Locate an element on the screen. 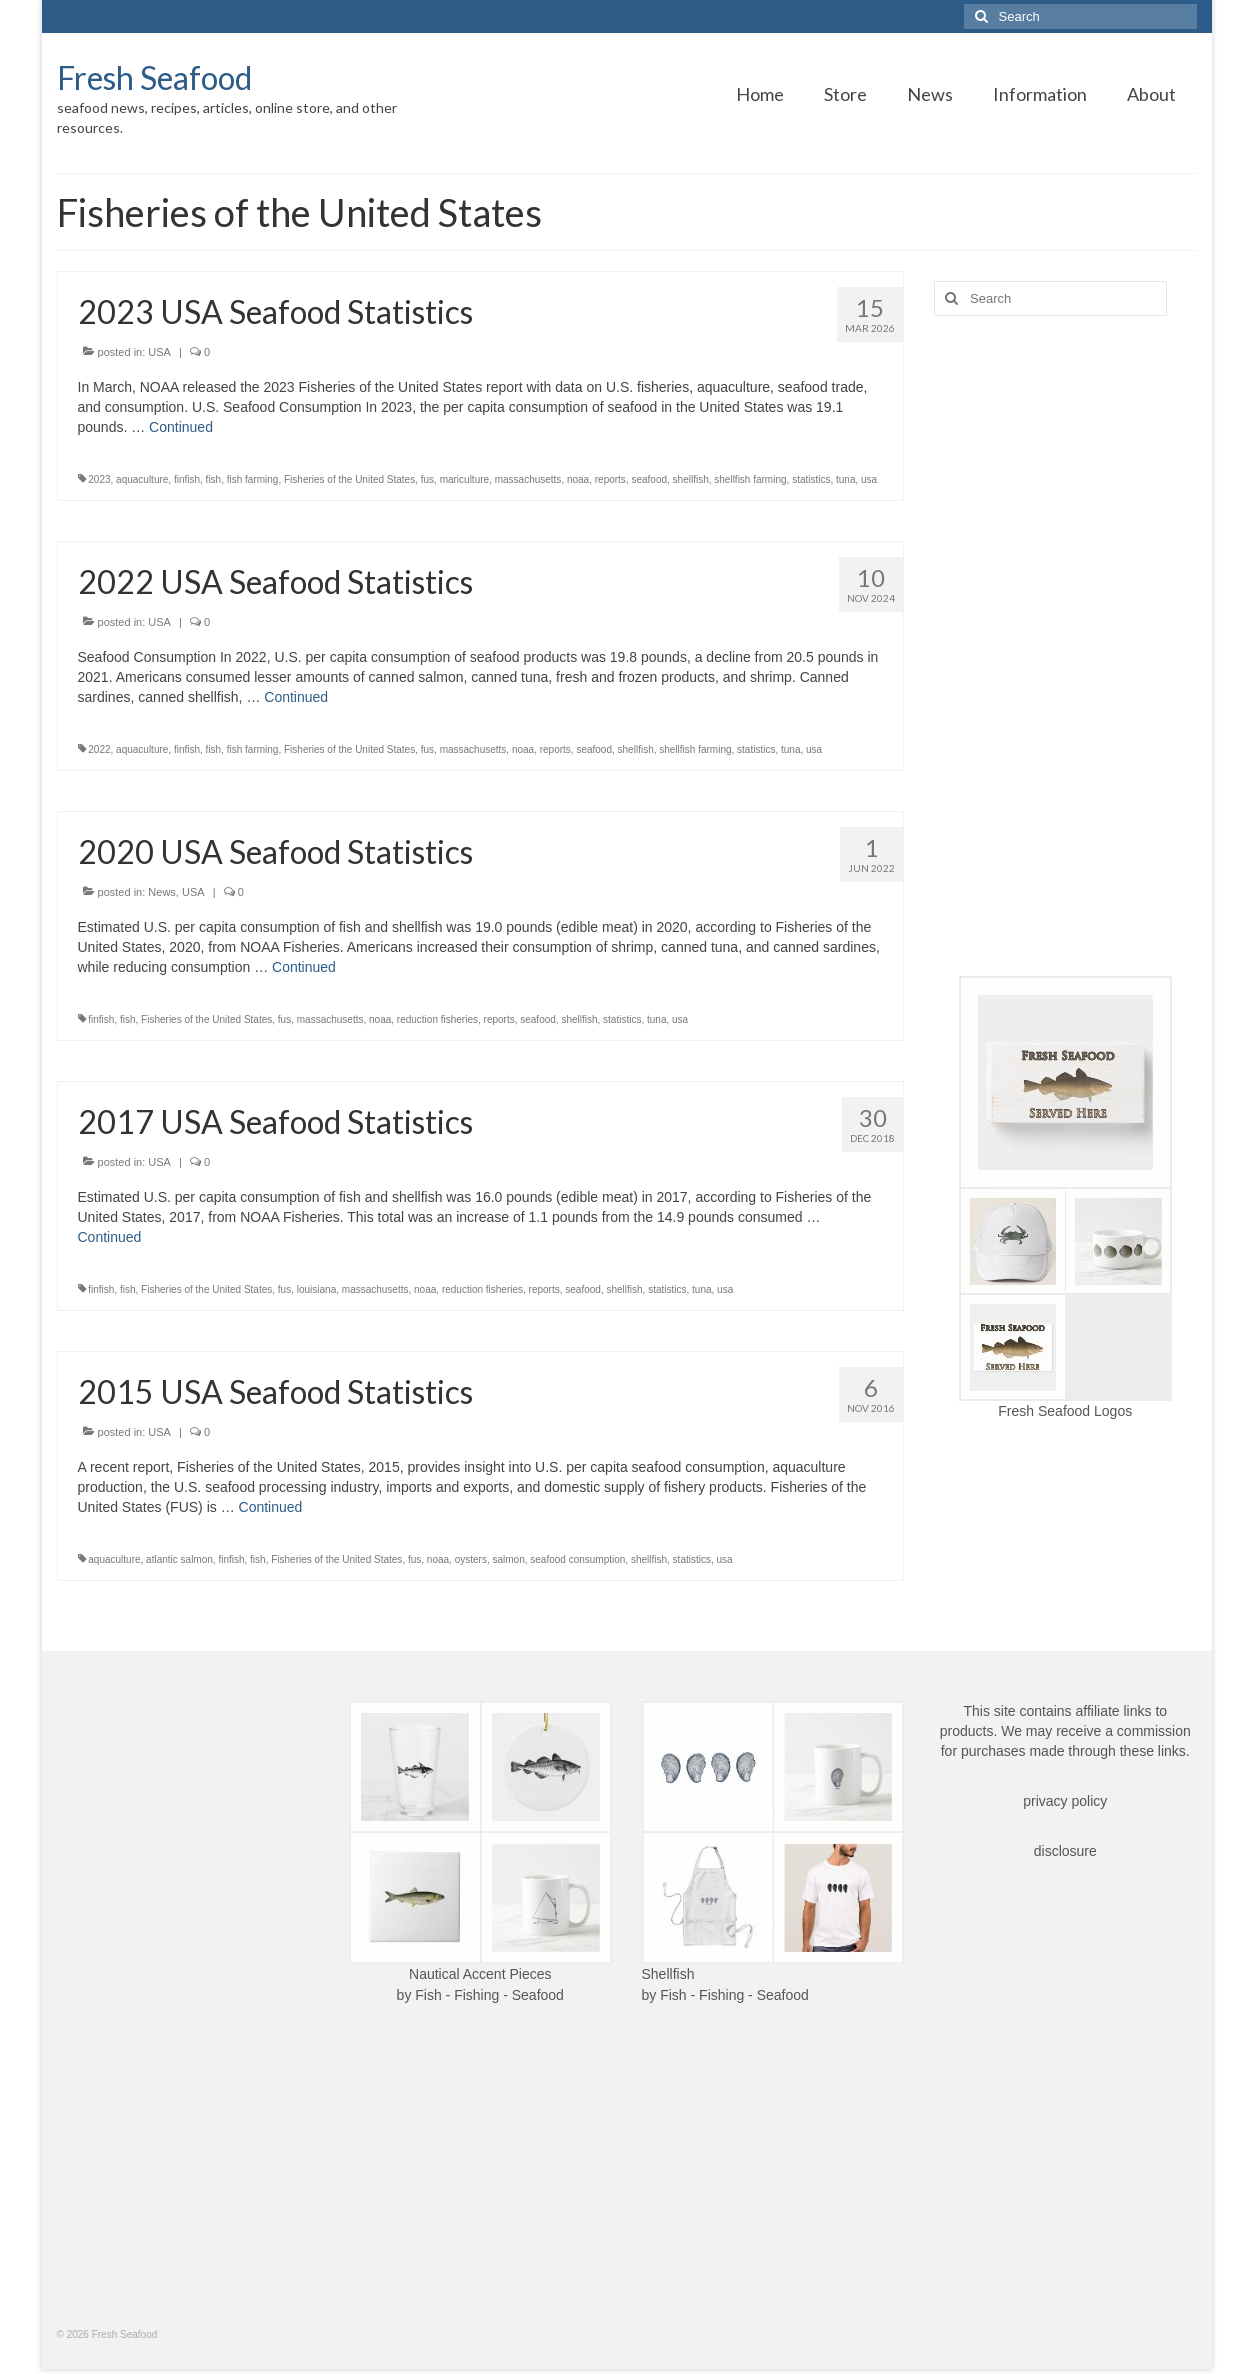  aquaculture is located at coordinates (142, 479).